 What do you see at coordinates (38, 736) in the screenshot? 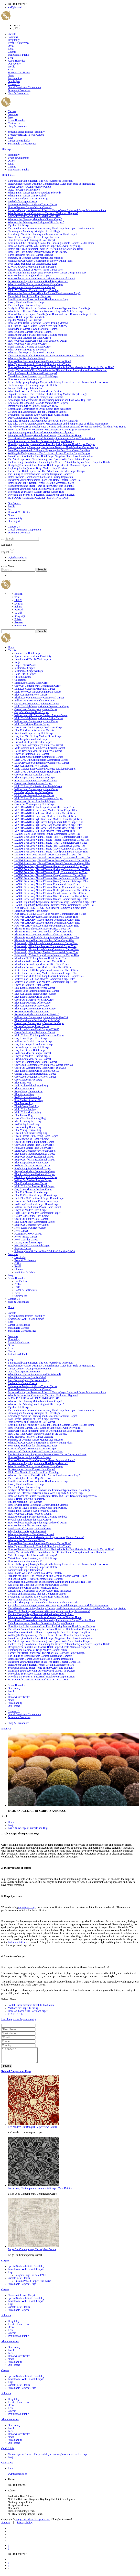
I see `Gray Cut Mid Century Modern Office Carpet` at bounding box center [38, 736].